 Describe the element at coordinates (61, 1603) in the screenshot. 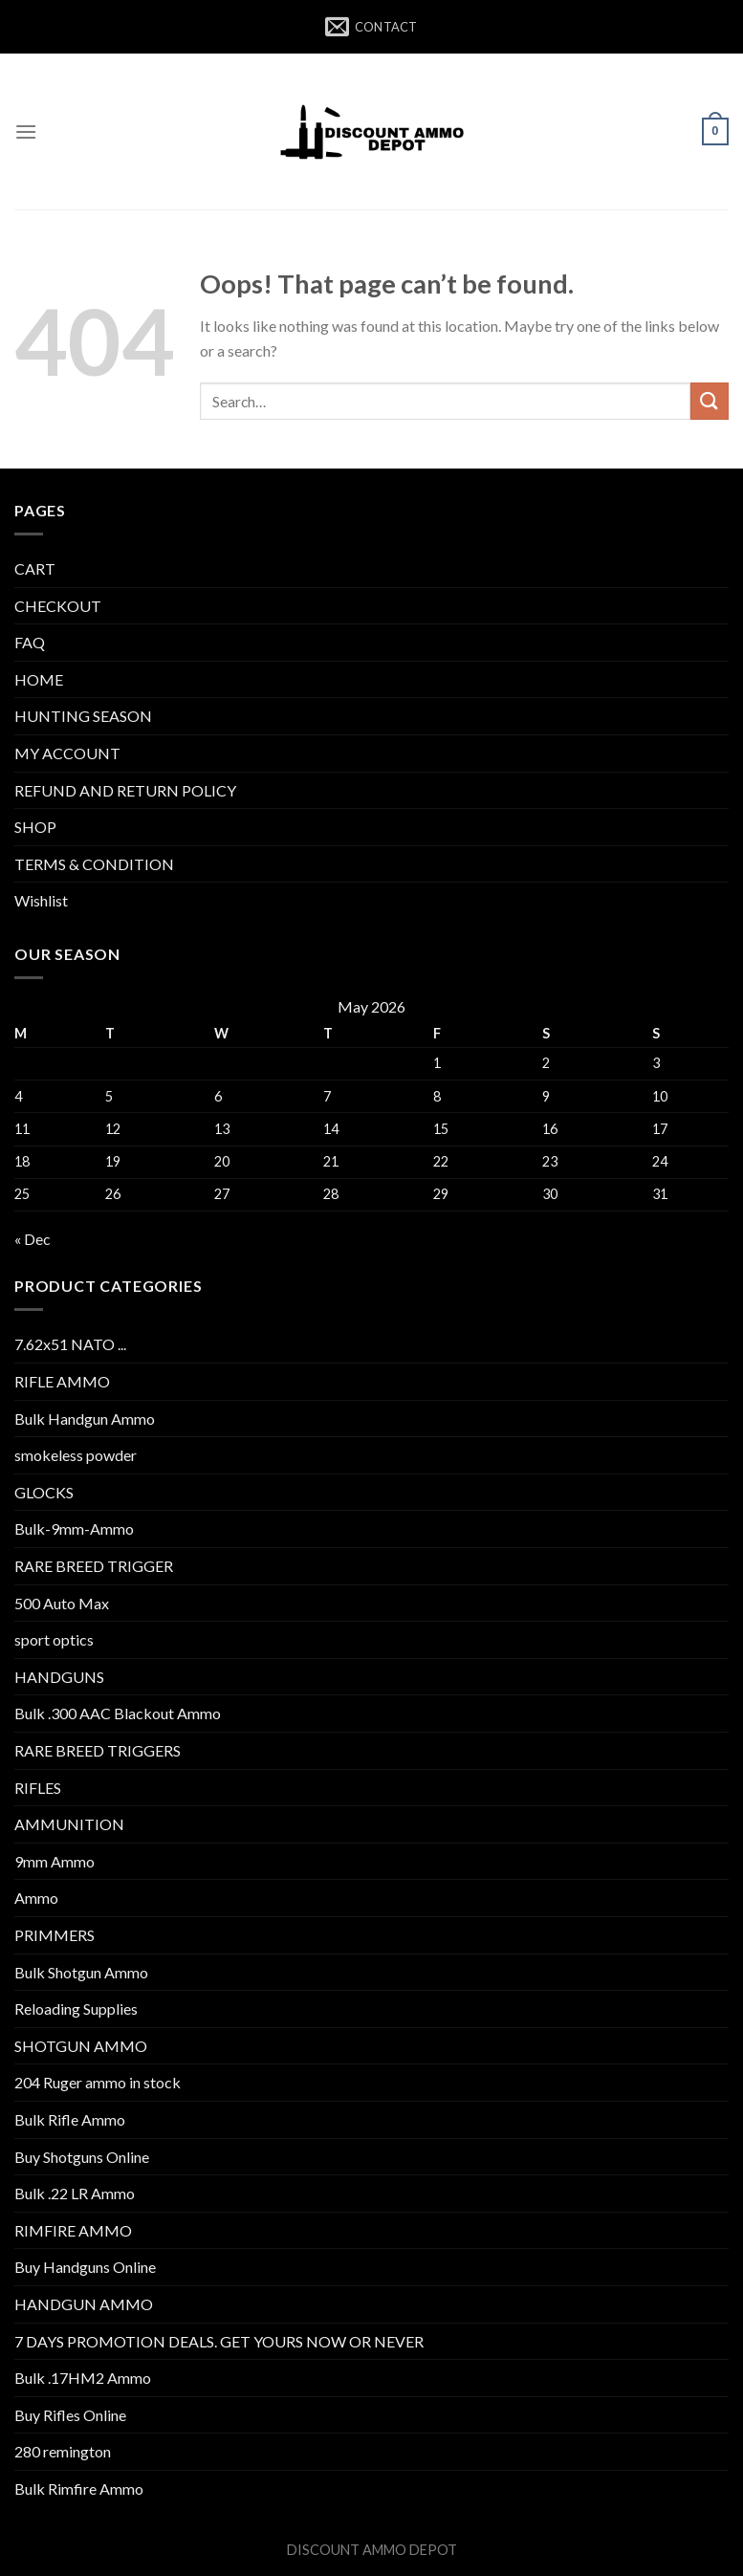

I see `500 Auto Max` at that location.